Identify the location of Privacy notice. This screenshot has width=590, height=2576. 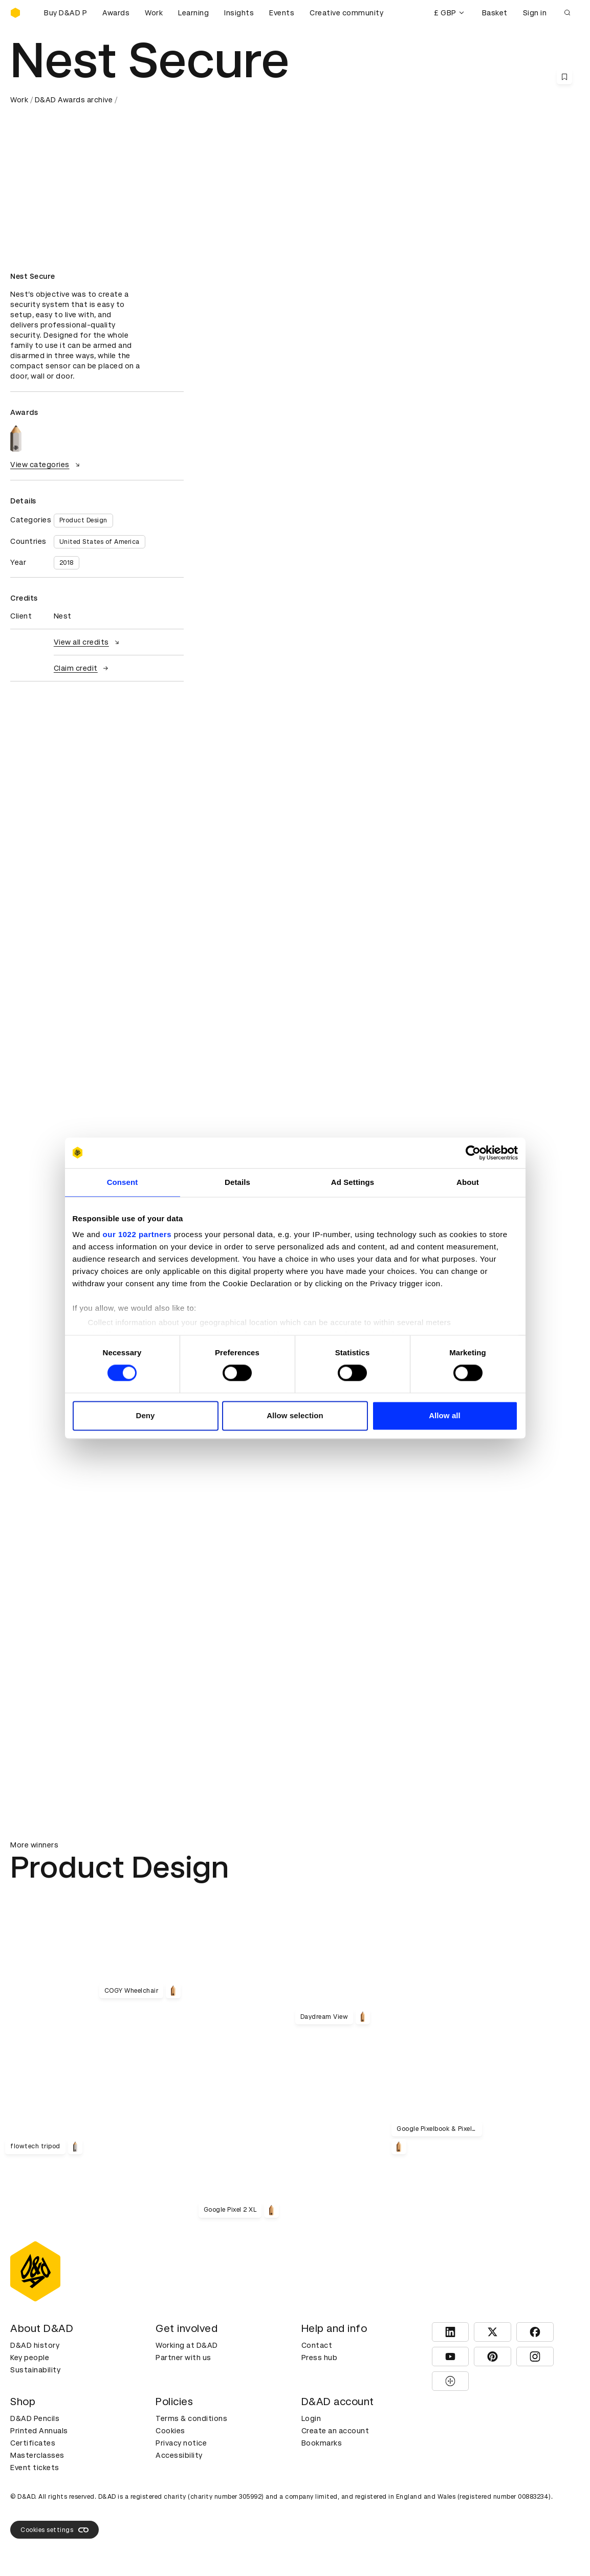
(181, 2443).